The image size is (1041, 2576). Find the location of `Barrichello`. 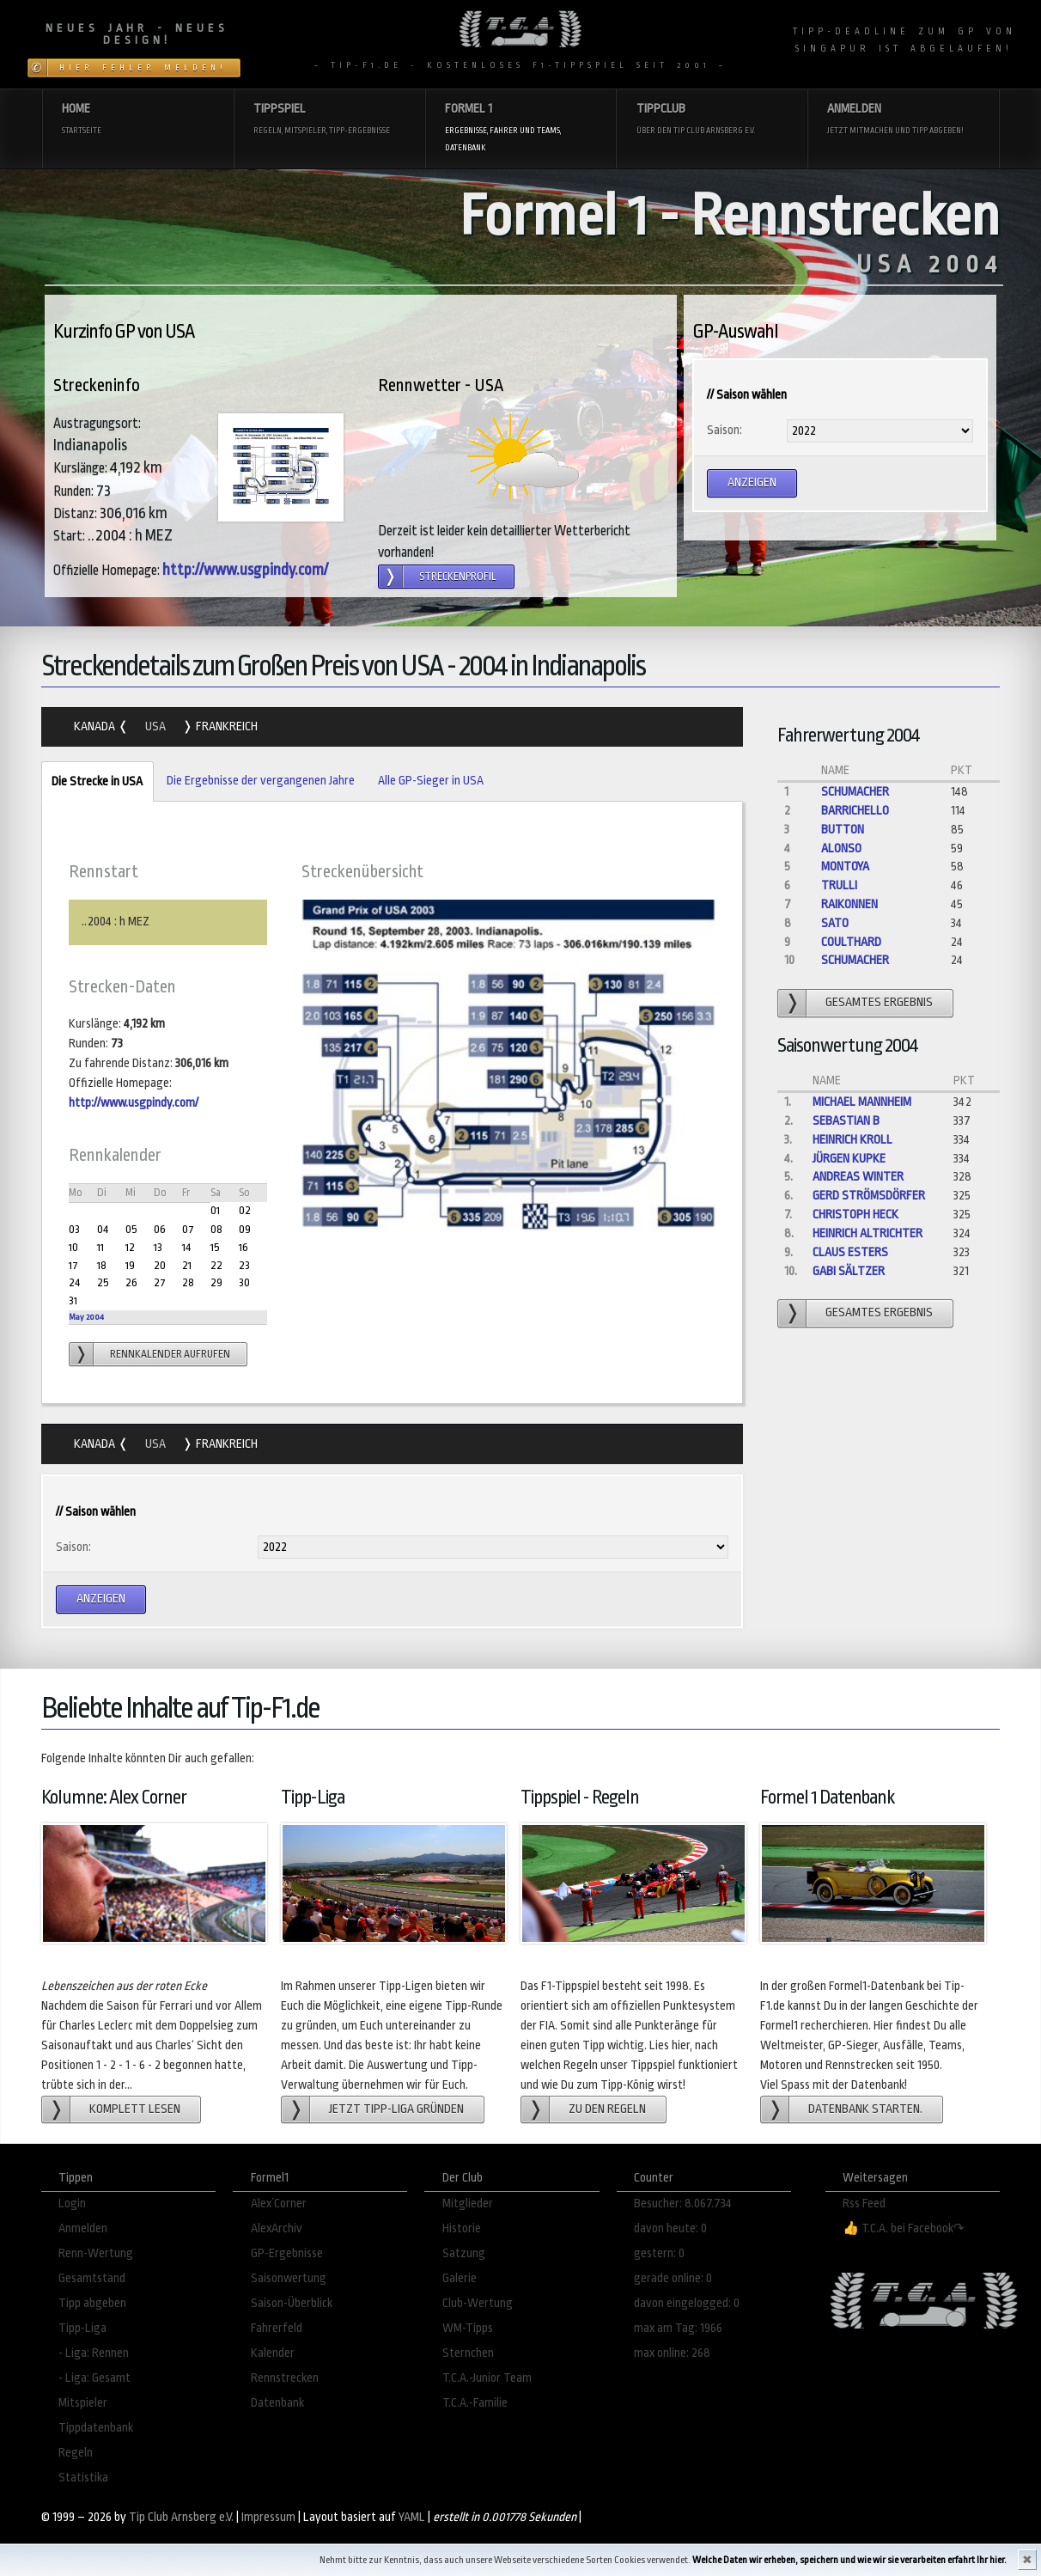

Barrichello is located at coordinates (855, 810).